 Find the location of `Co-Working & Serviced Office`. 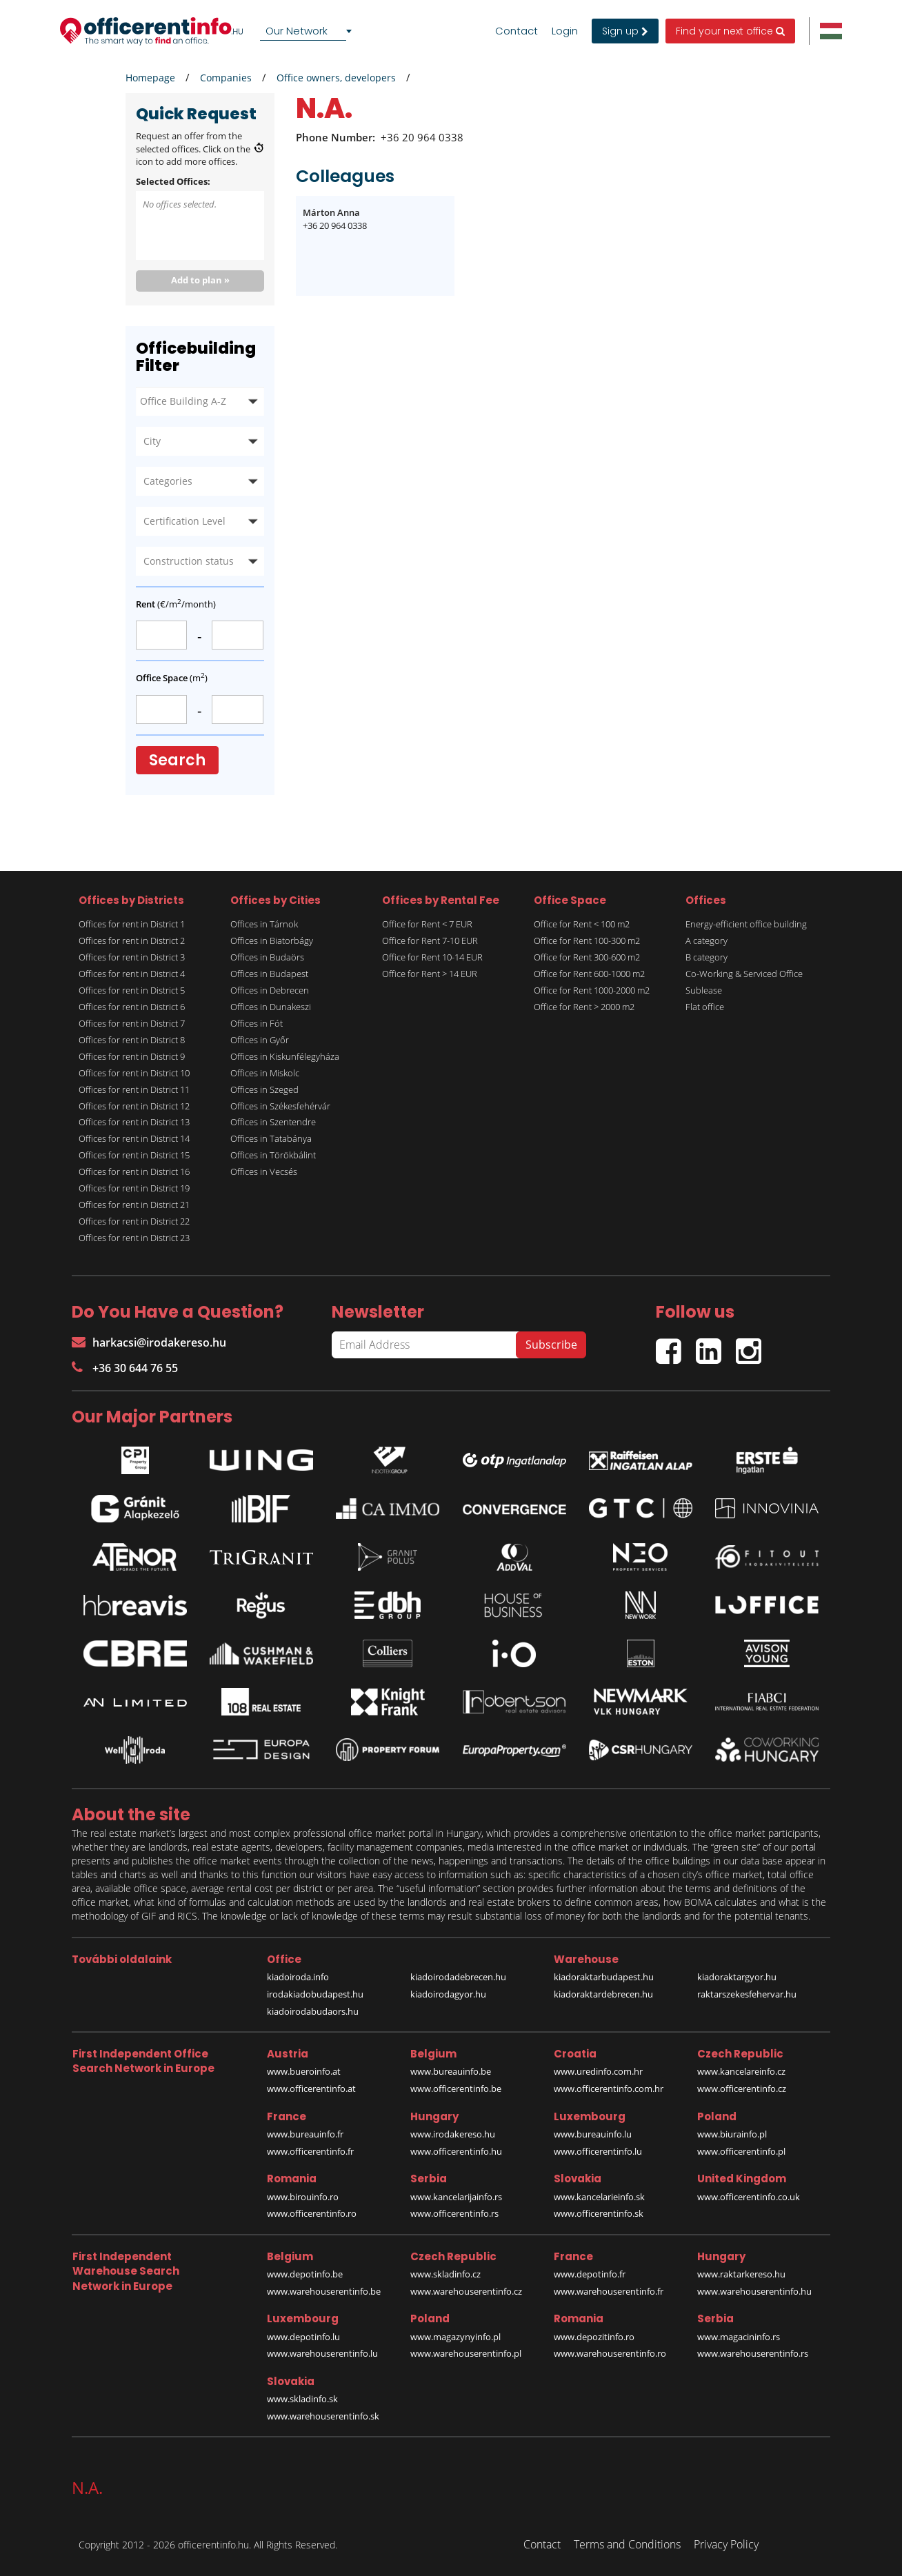

Co-Working & Serviced Office is located at coordinates (744, 973).